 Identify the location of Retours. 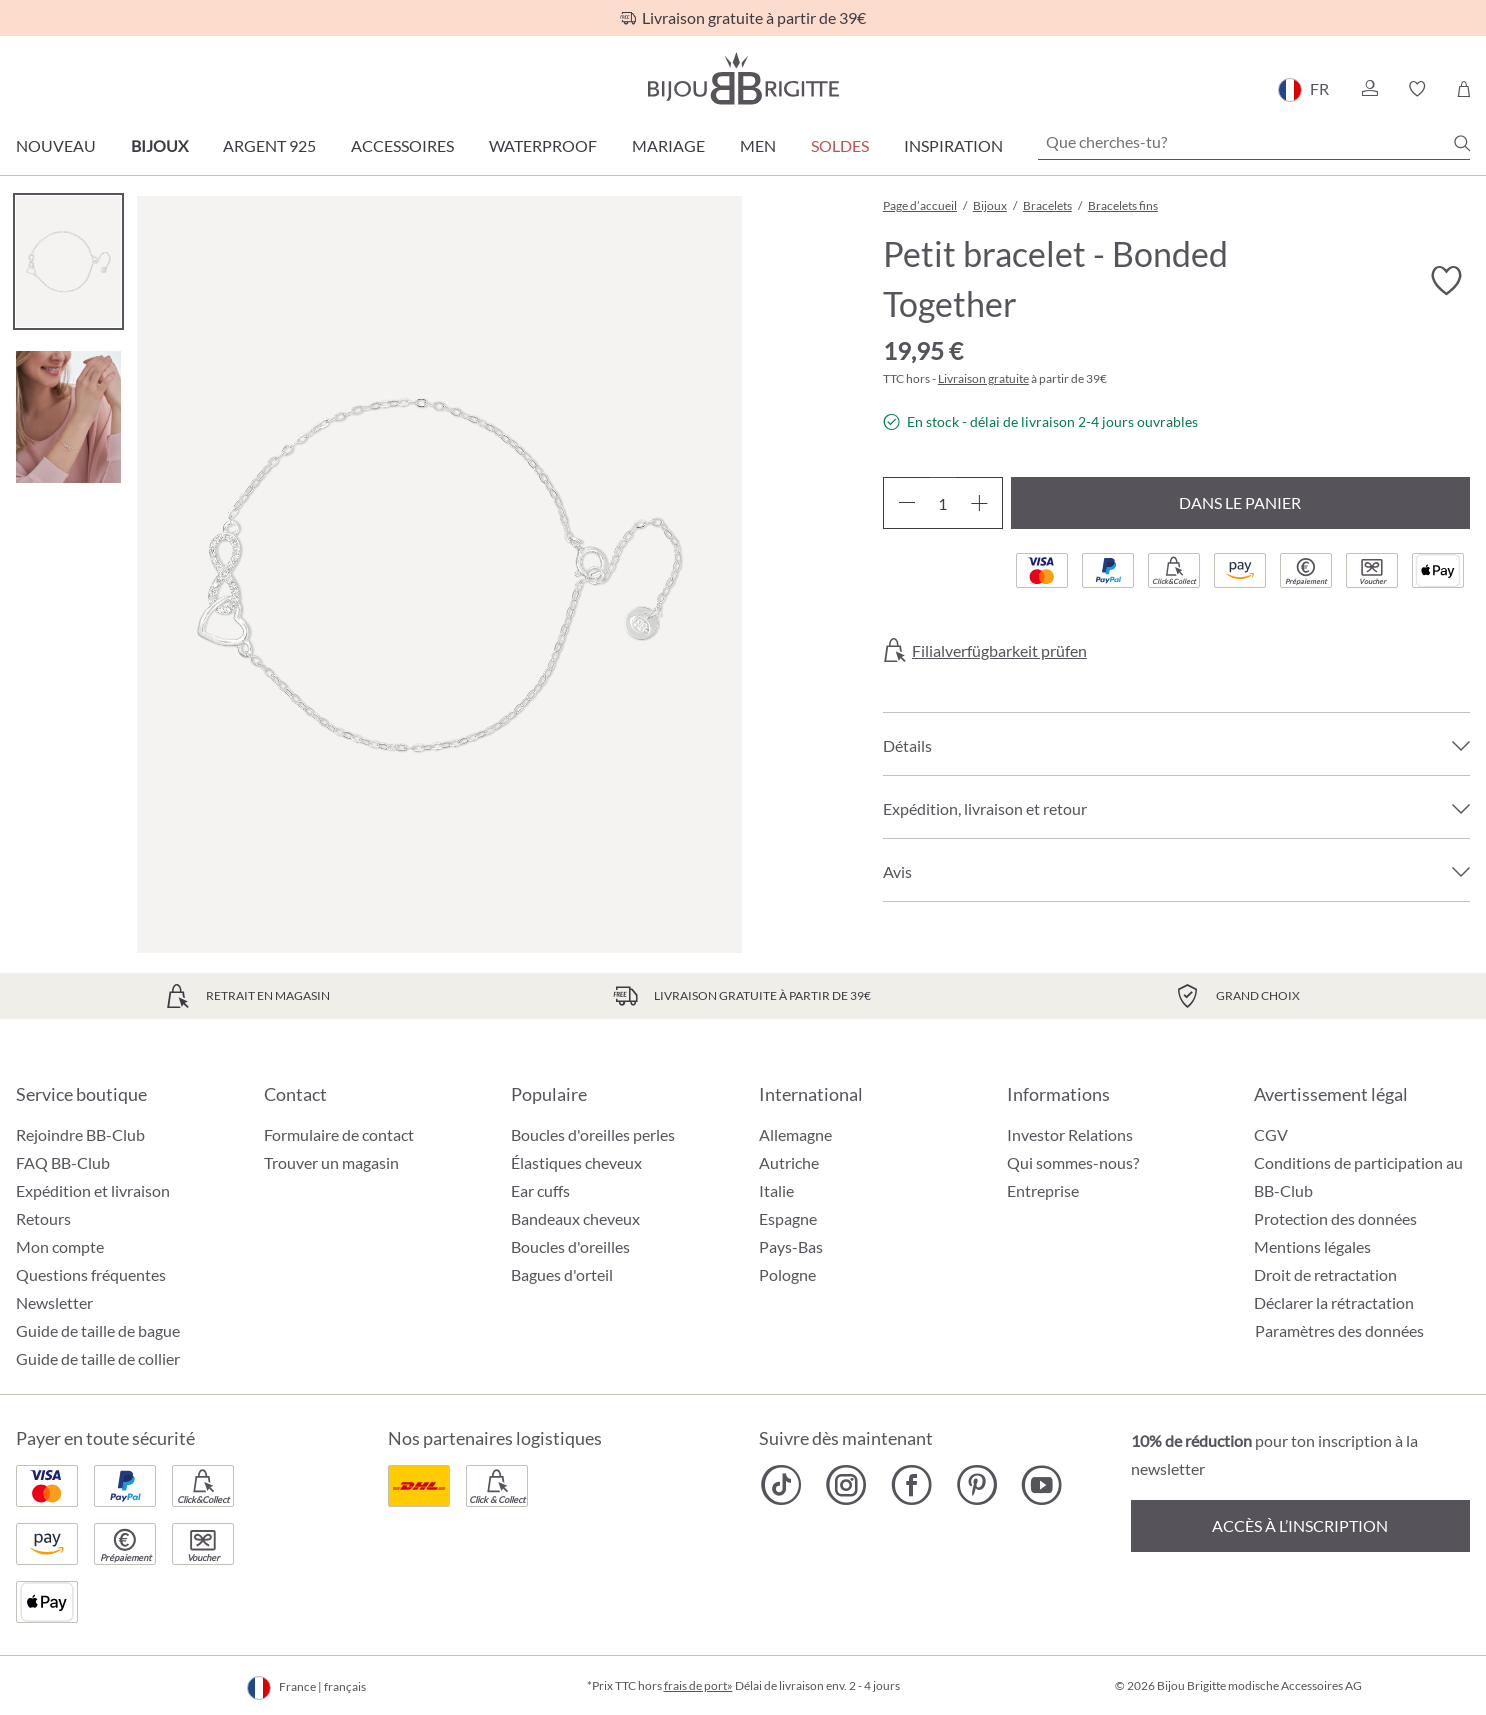
(43, 1218).